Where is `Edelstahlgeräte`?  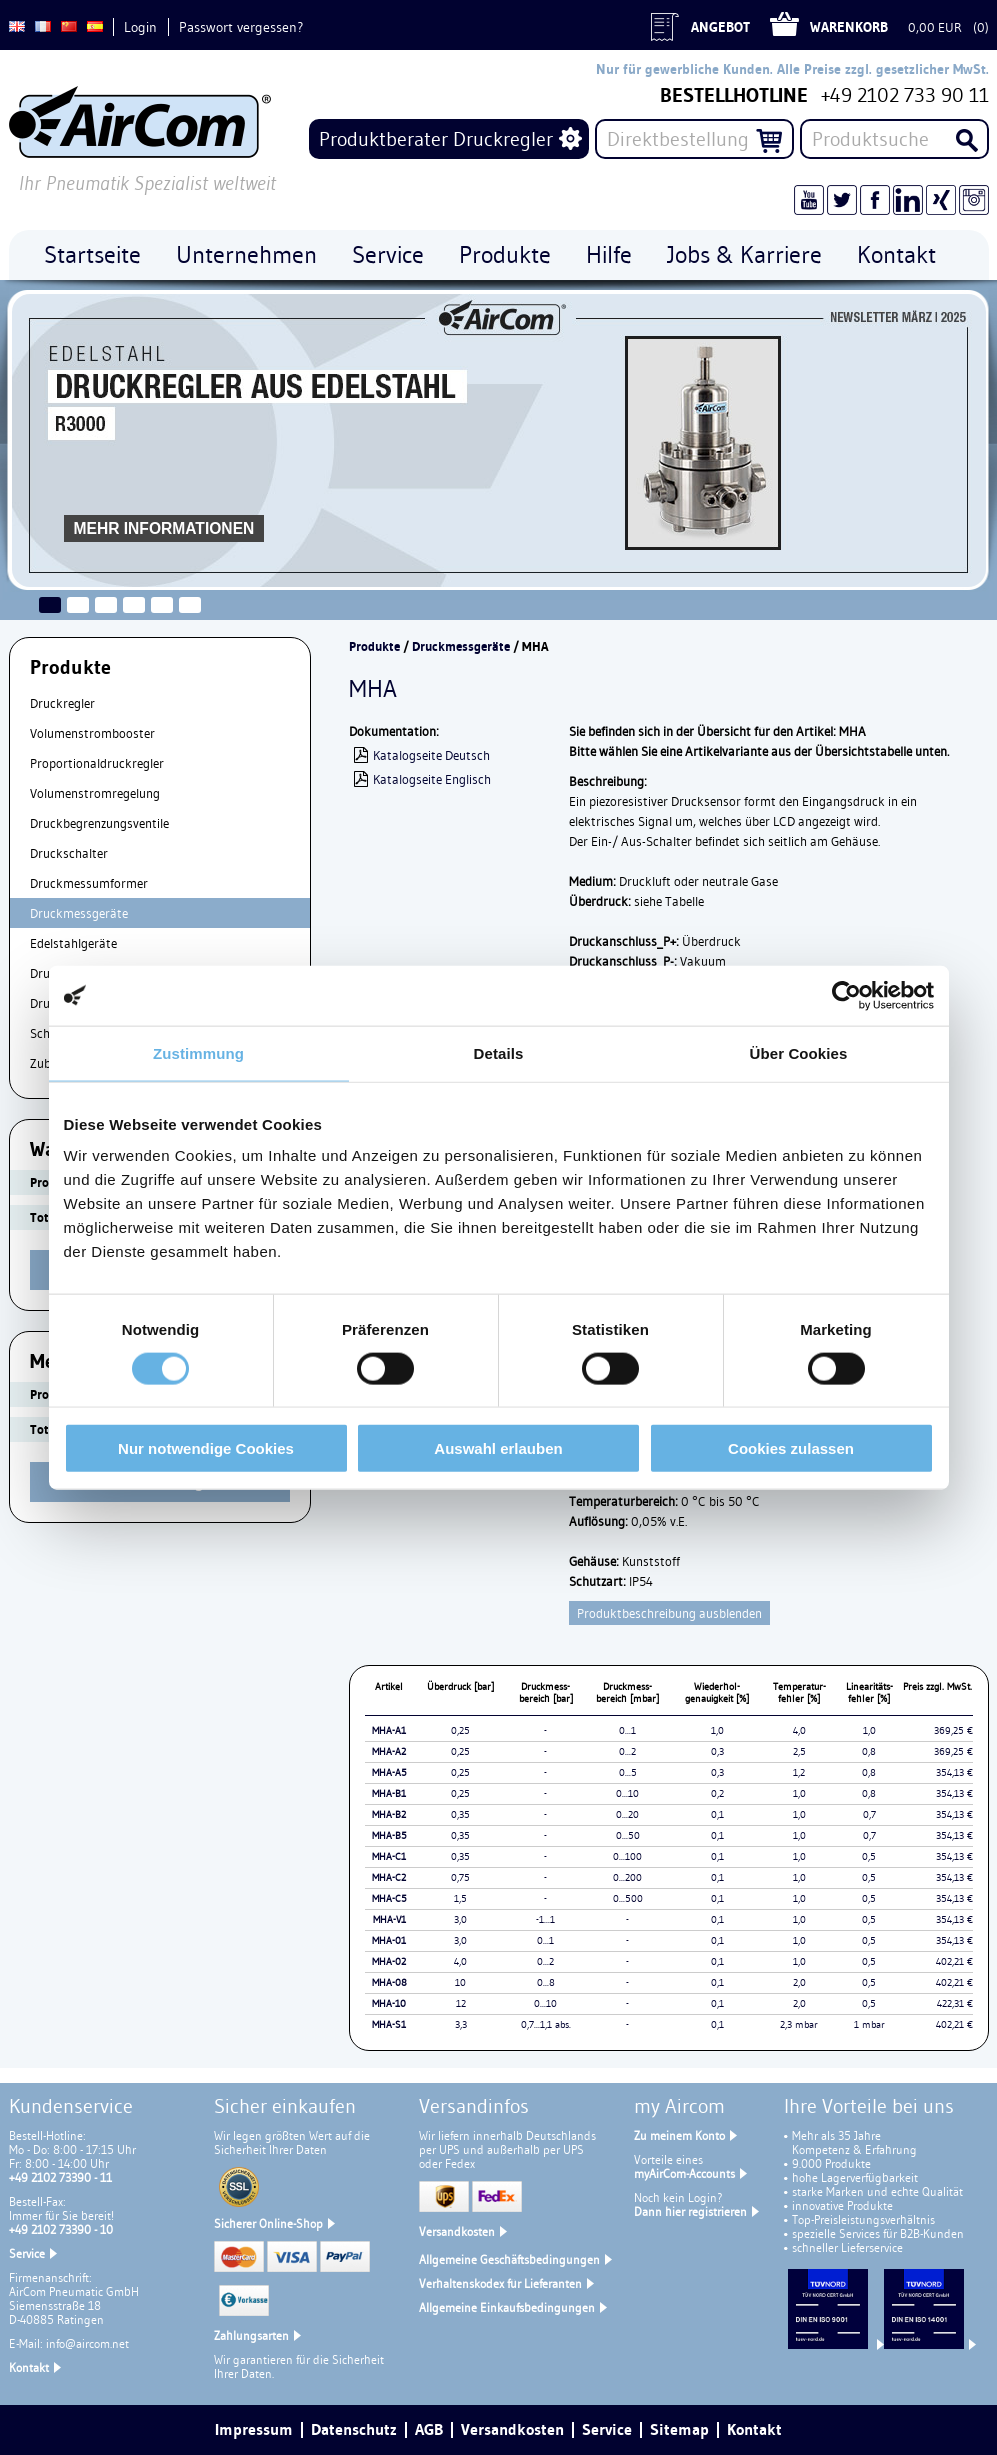
Edelstahlgeräte is located at coordinates (73, 943).